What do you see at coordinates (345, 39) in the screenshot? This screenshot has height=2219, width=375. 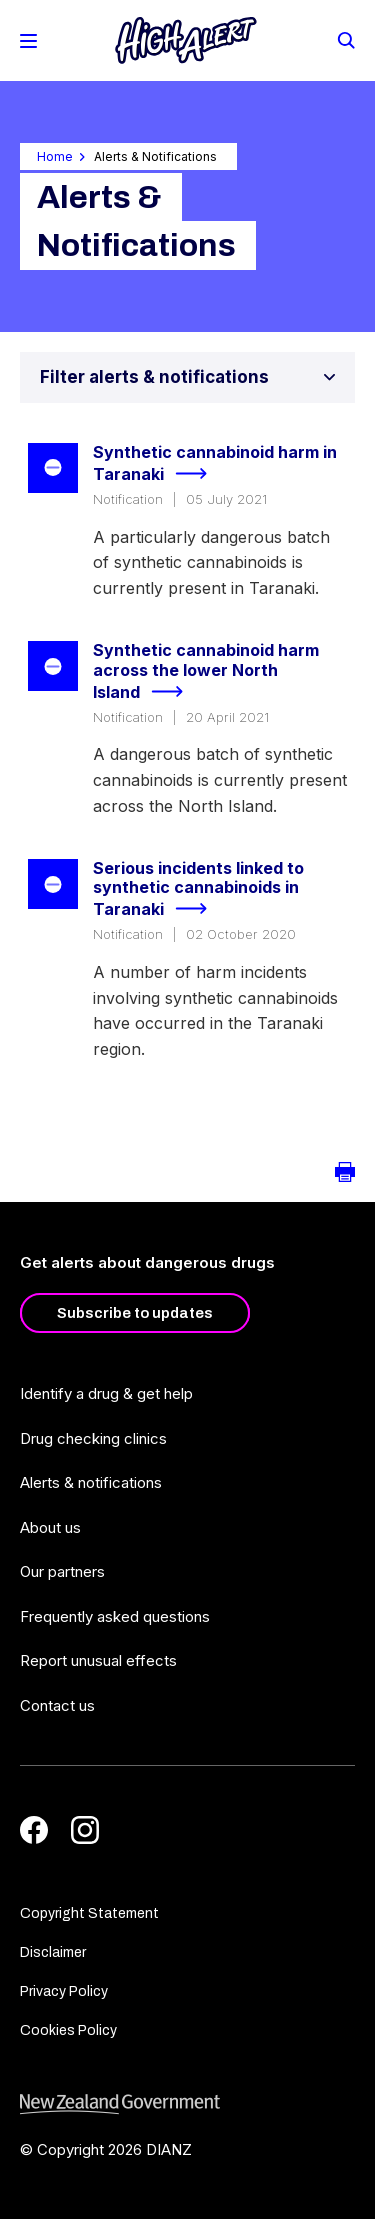 I see `[Search]` at bounding box center [345, 39].